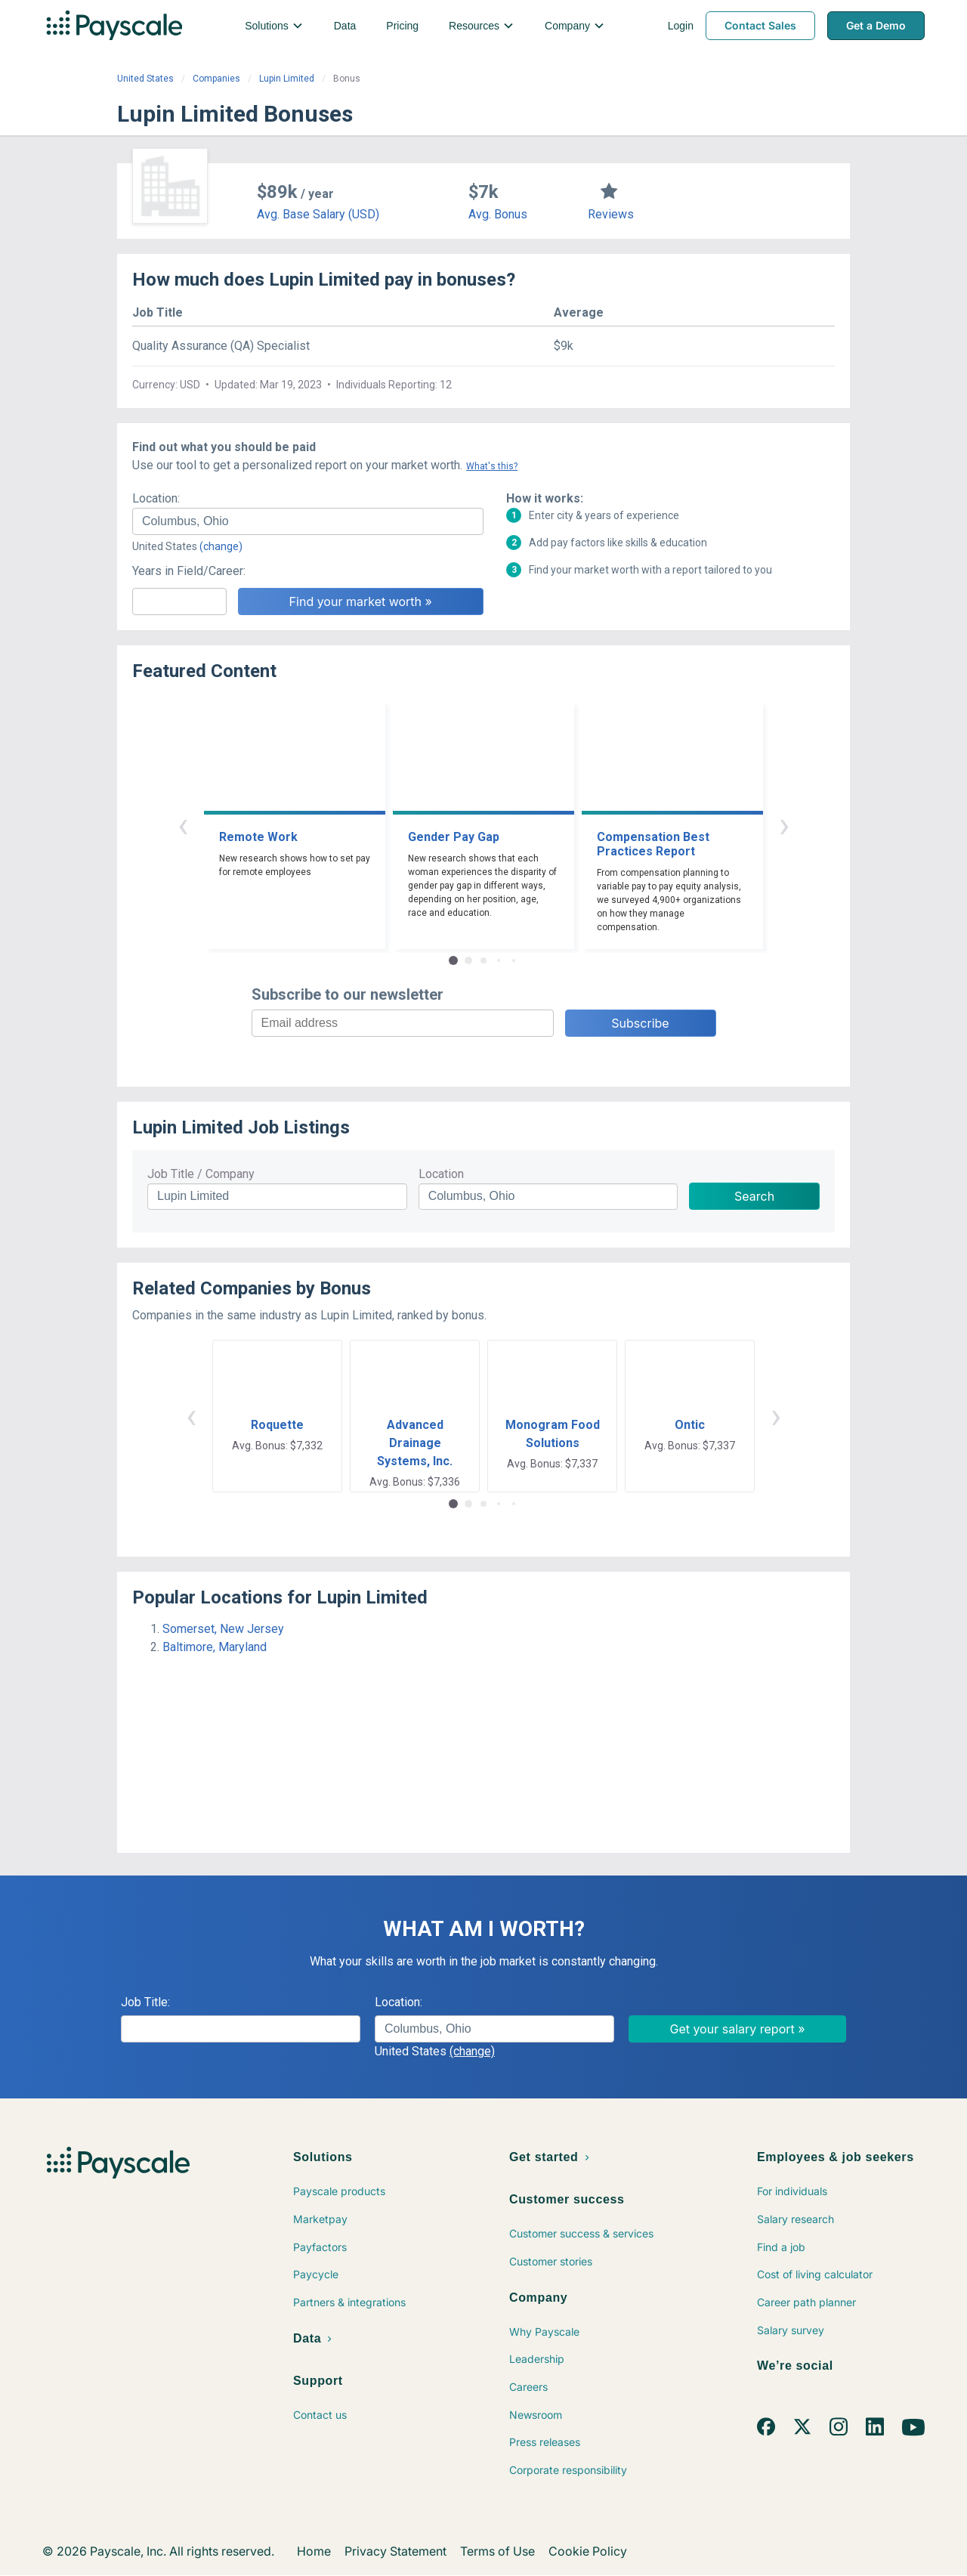 This screenshot has width=967, height=2576. I want to click on [combobox], so click(308, 521).